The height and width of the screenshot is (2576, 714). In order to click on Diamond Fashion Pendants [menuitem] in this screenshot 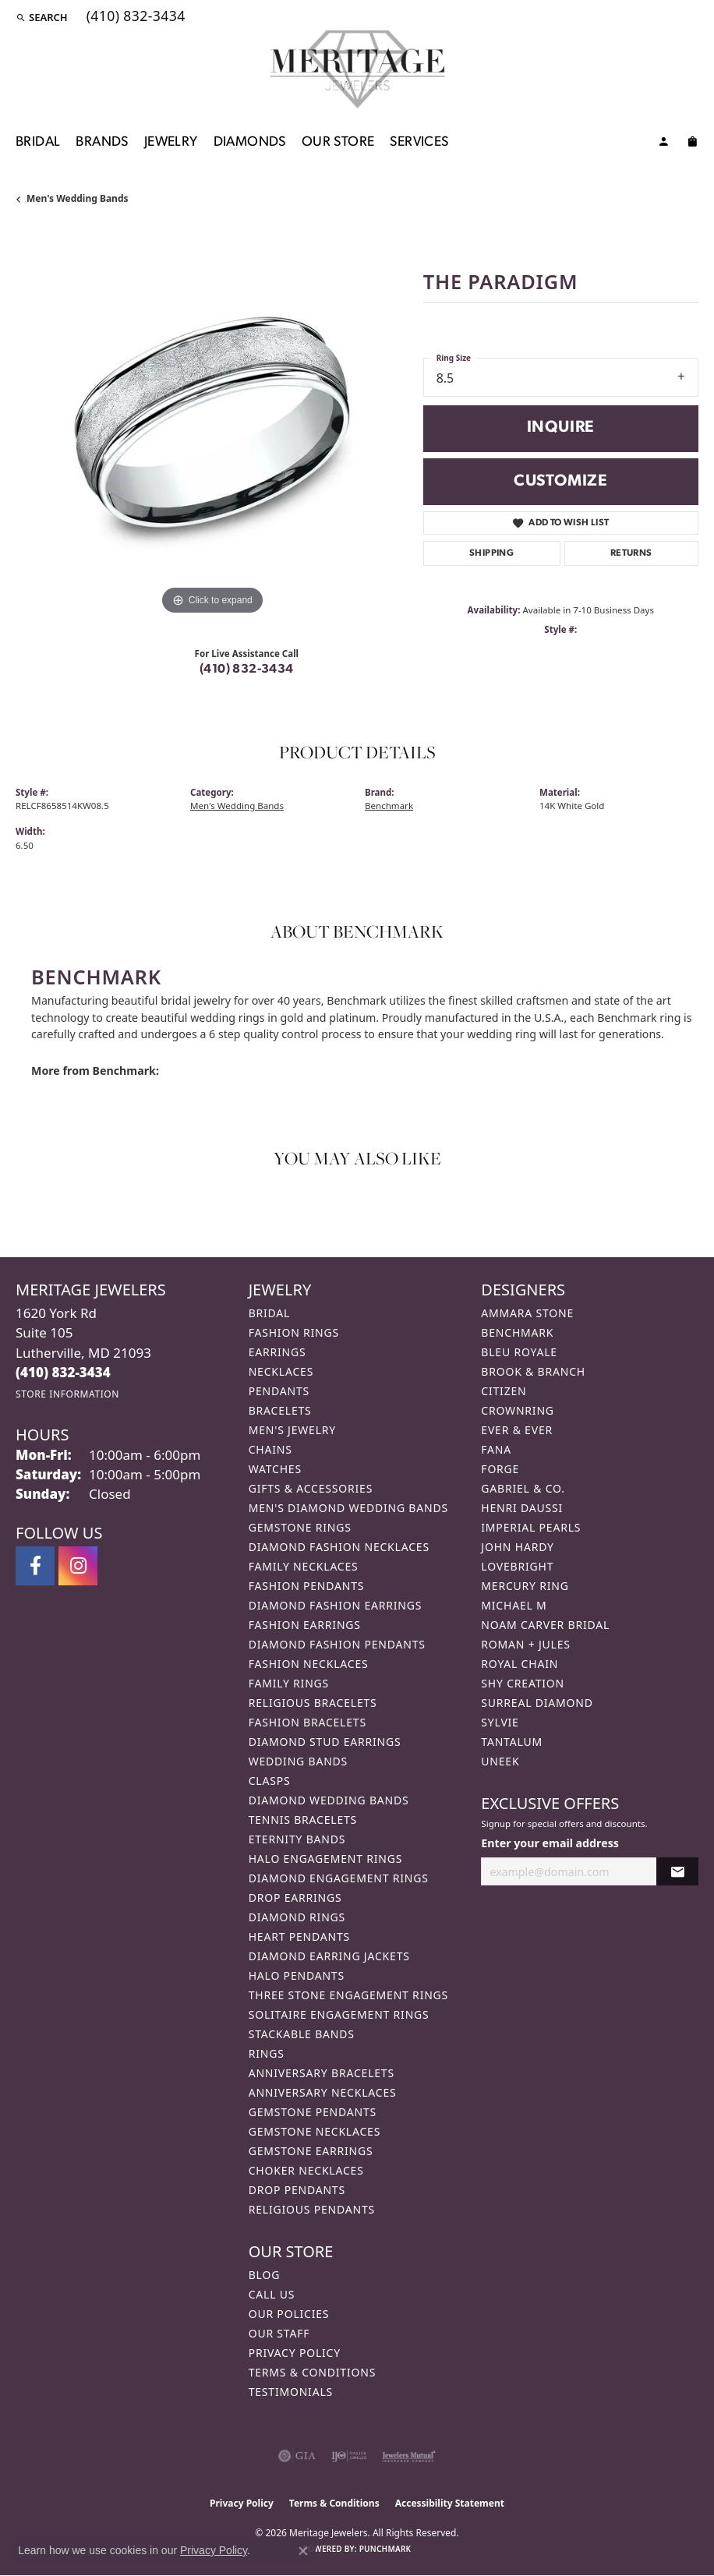, I will do `click(337, 1644)`.